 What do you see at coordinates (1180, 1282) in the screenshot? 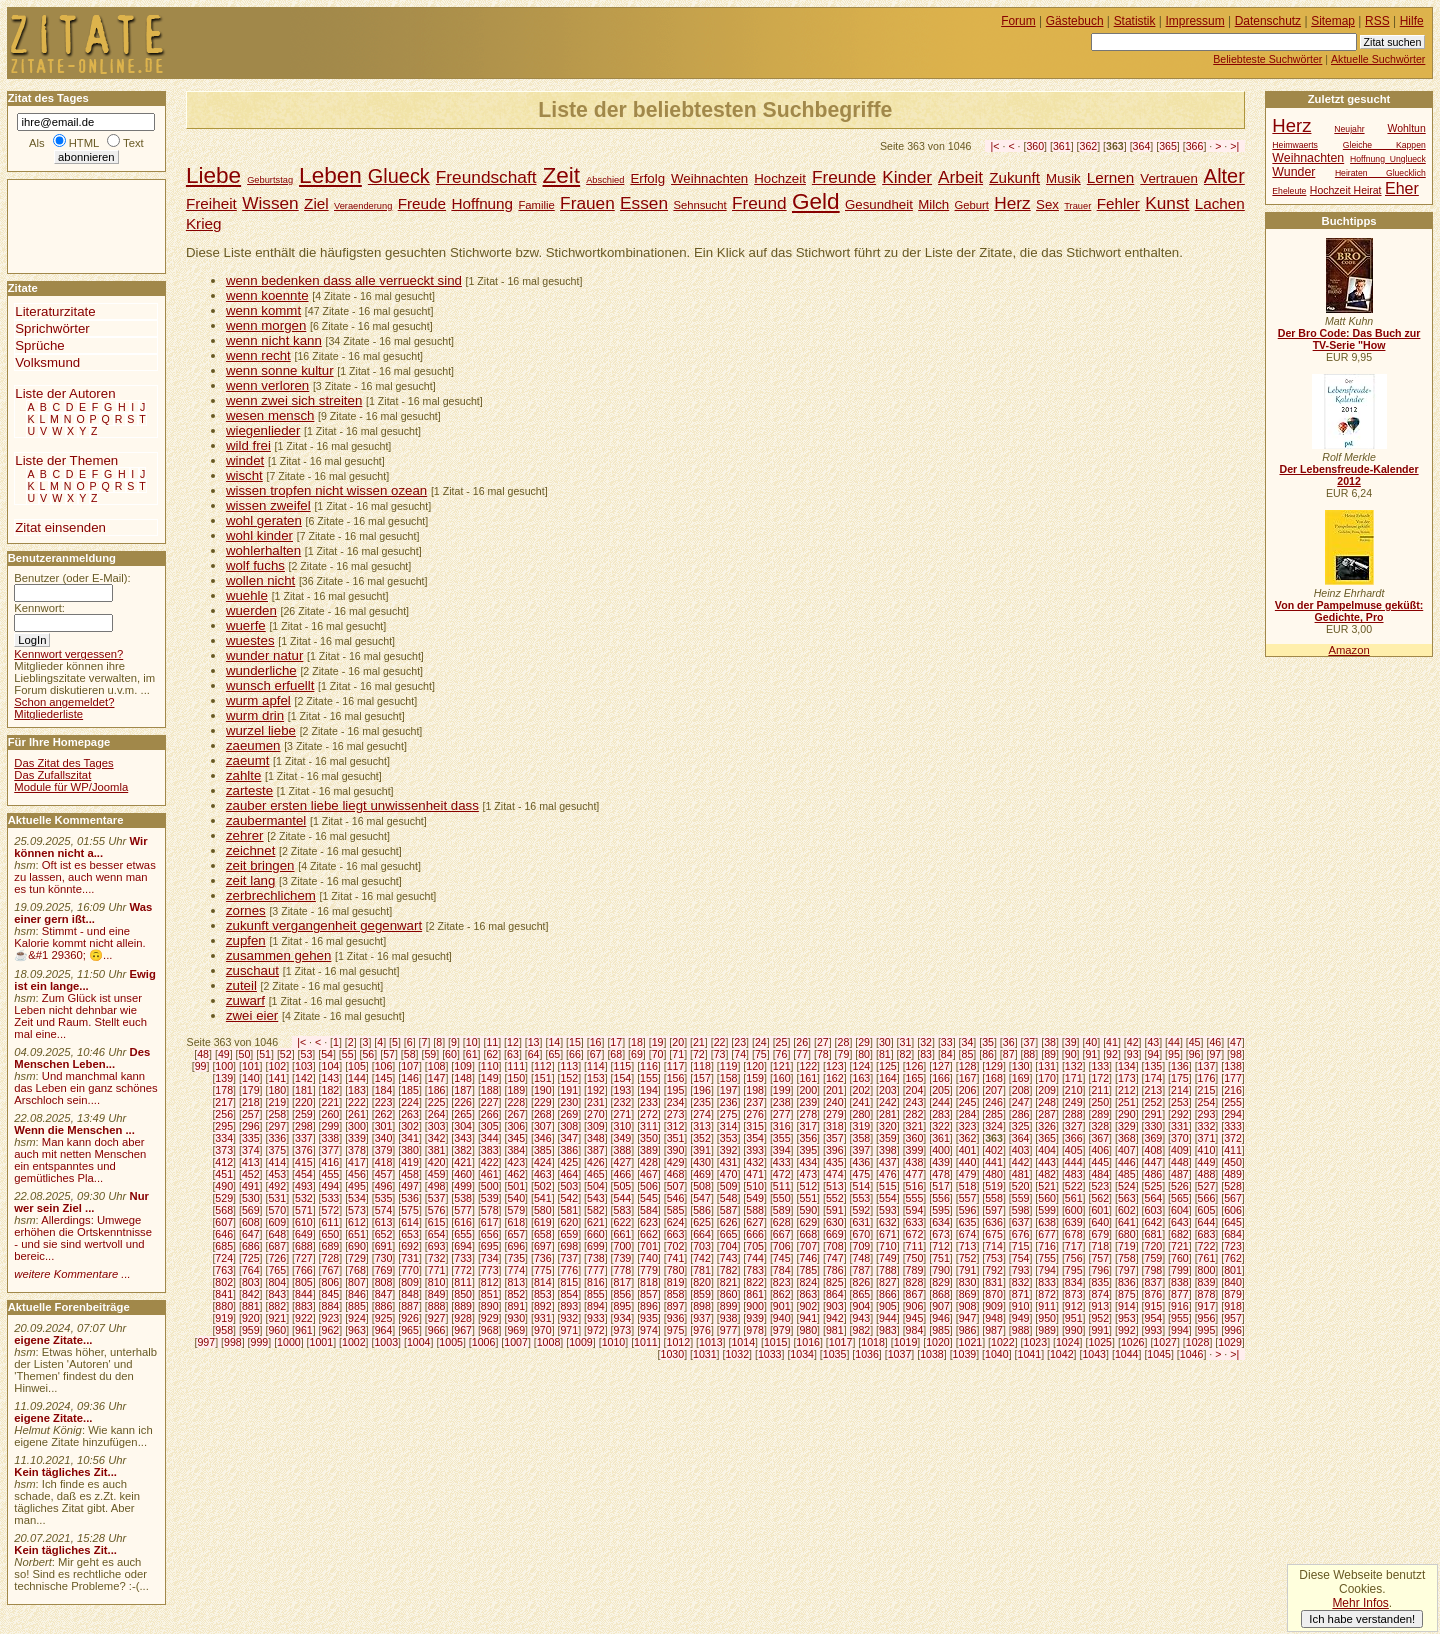
I see `838` at bounding box center [1180, 1282].